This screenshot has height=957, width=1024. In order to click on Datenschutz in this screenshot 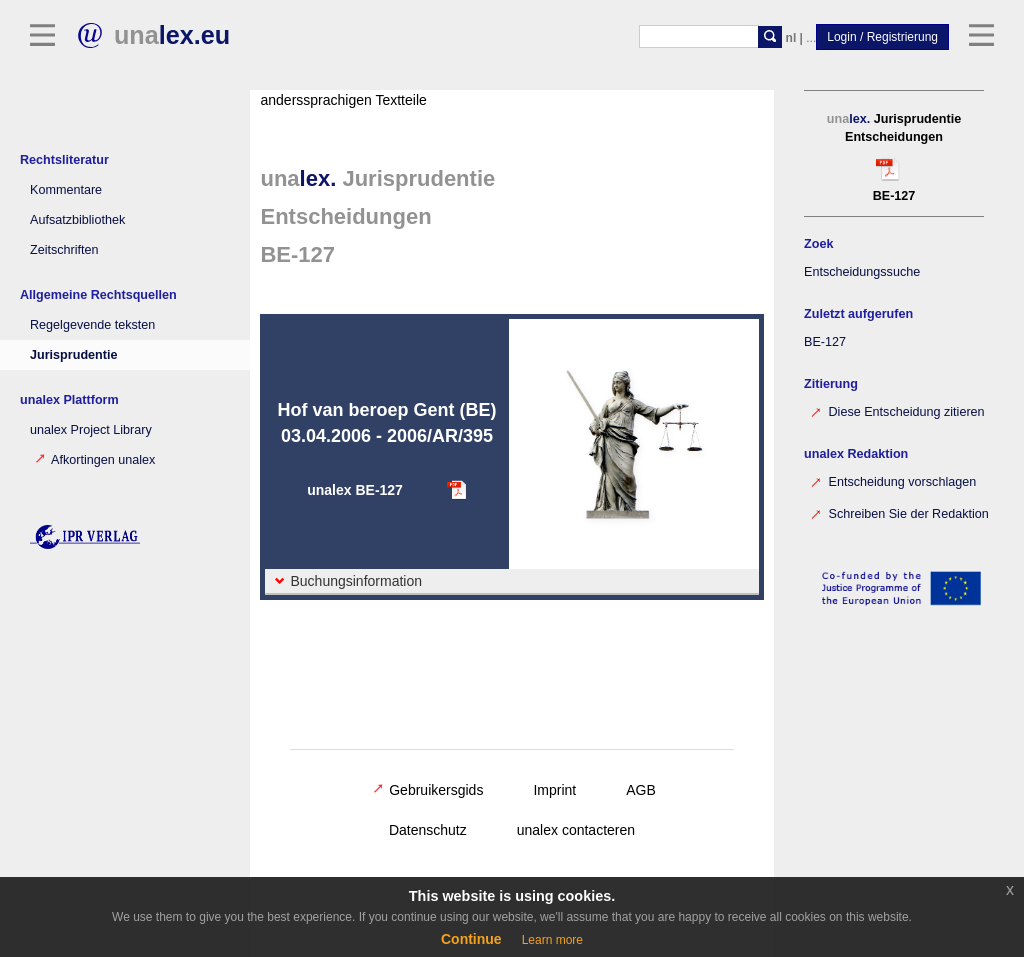, I will do `click(428, 830)`.